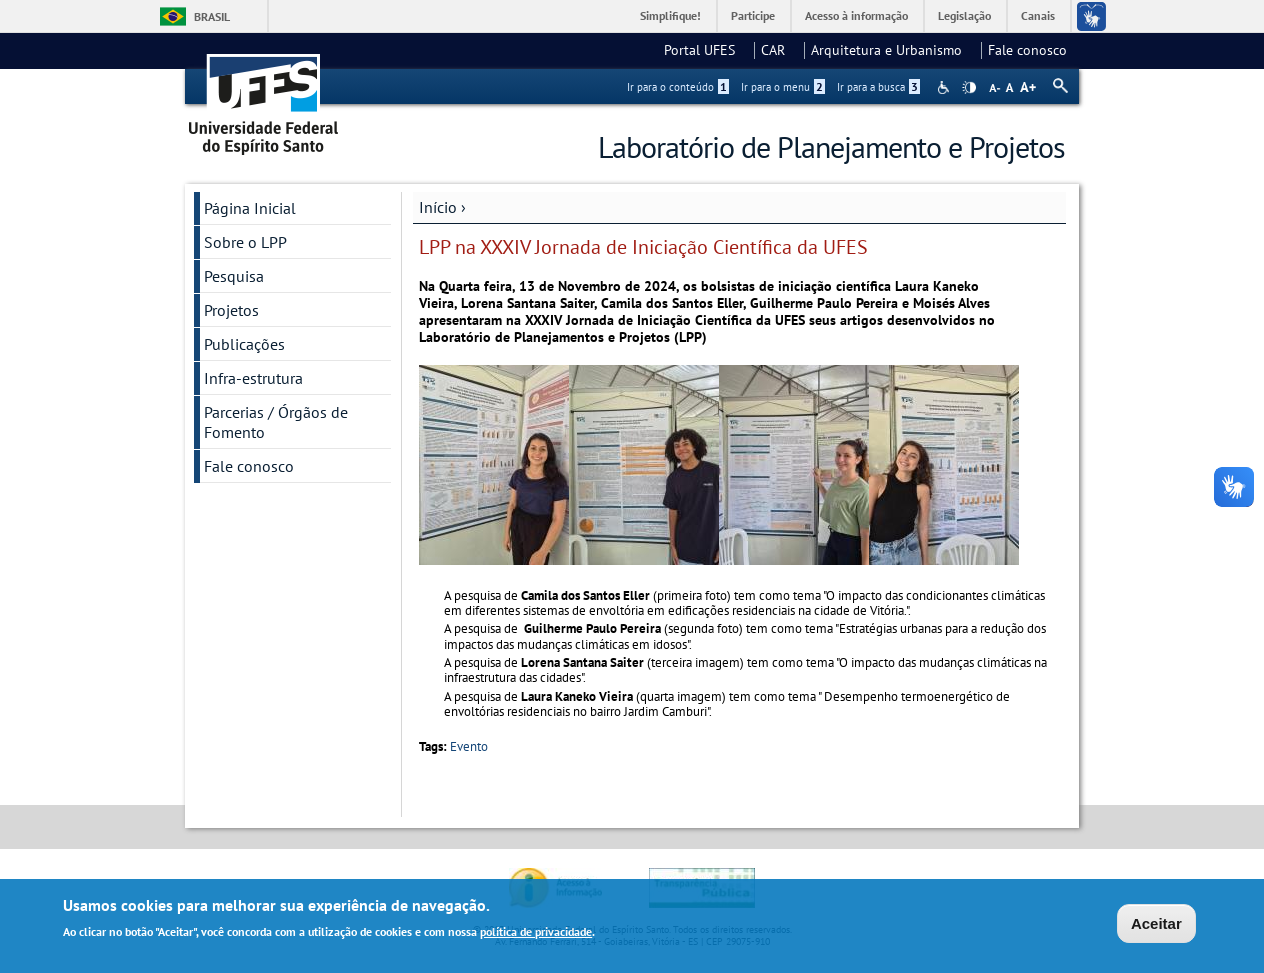  Describe the element at coordinates (231, 310) in the screenshot. I see `Projetos` at that location.